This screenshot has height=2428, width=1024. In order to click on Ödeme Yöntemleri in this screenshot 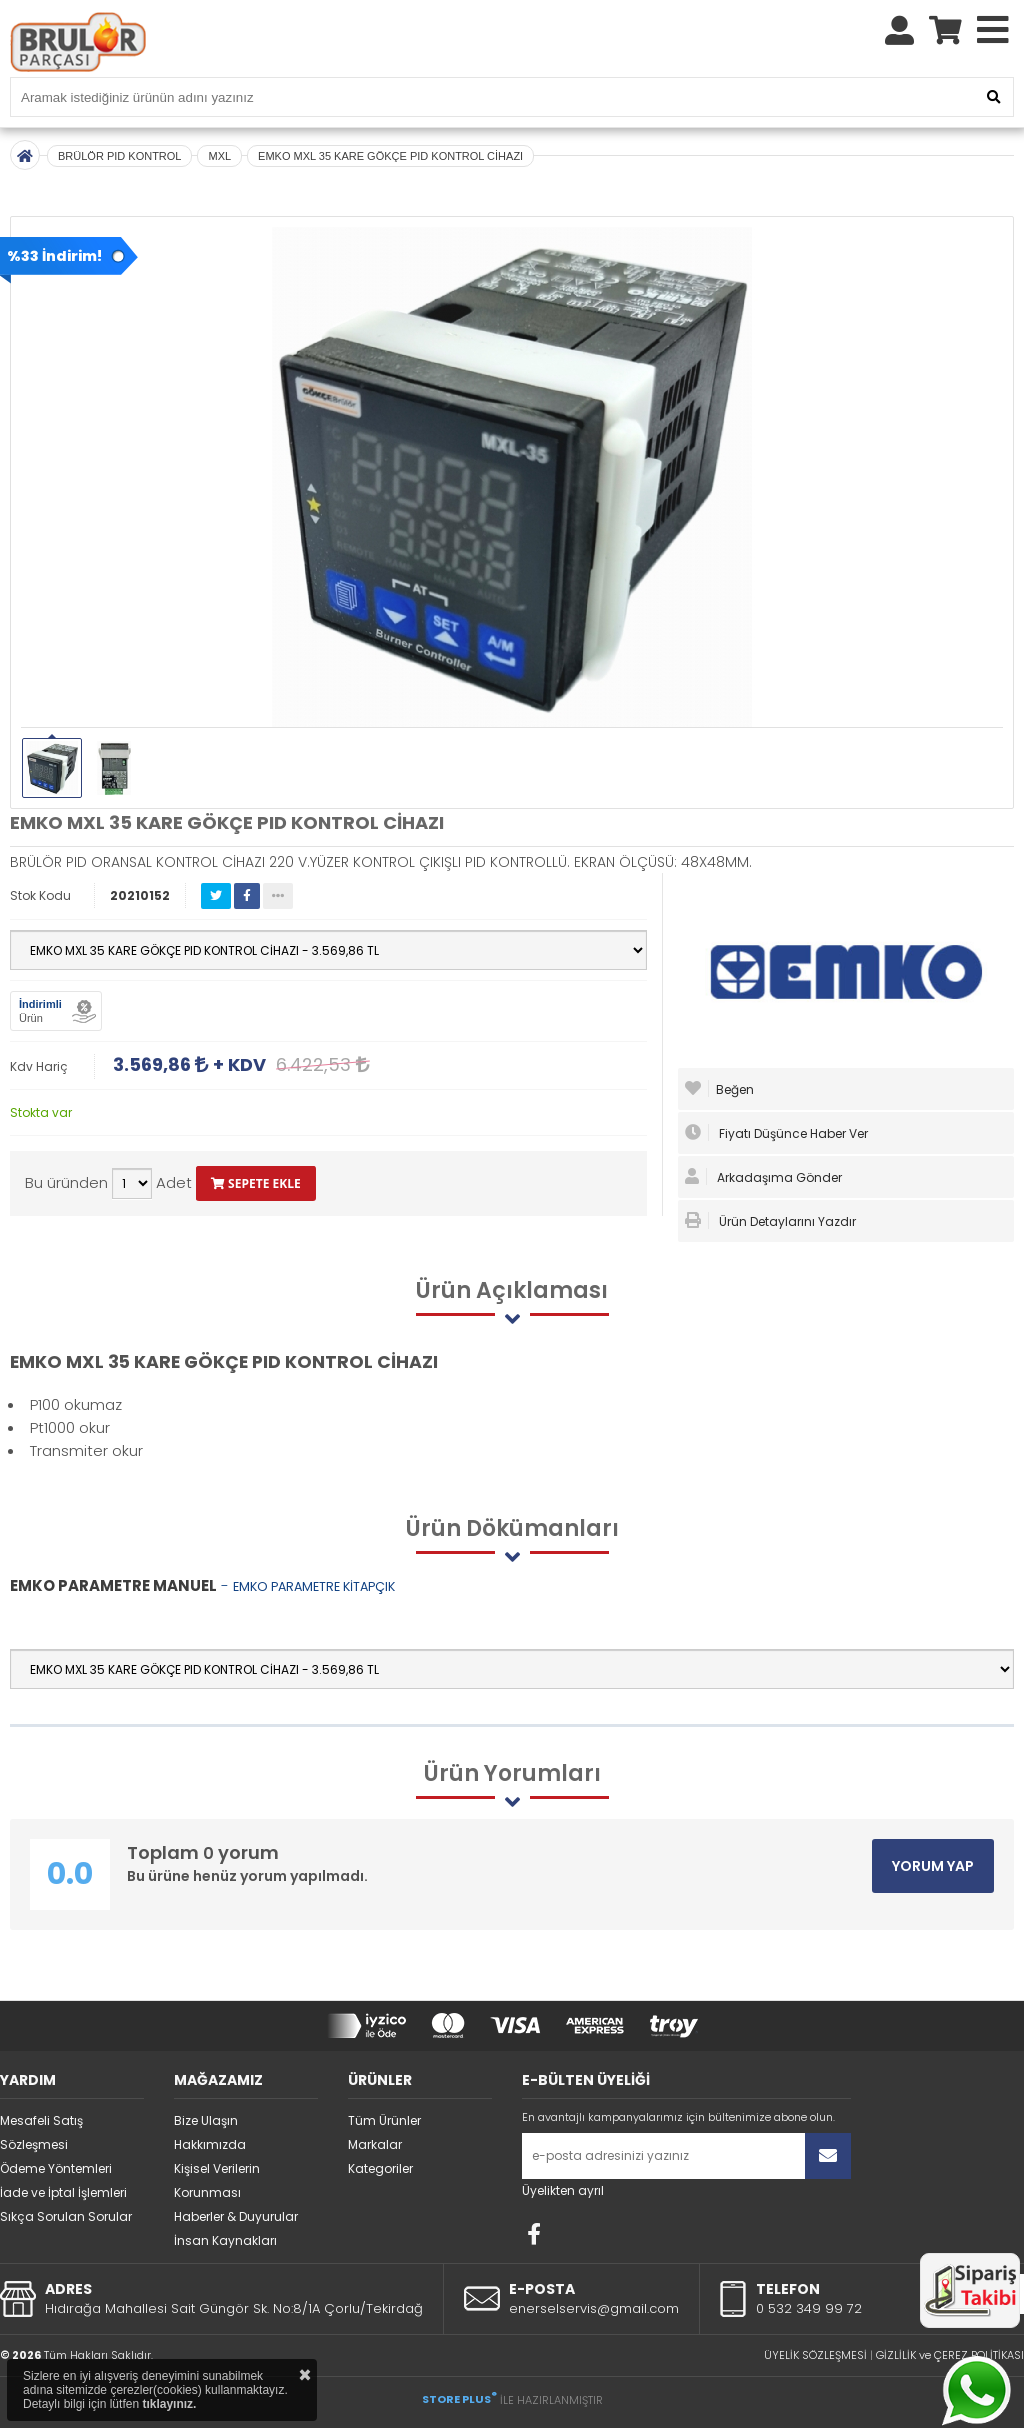, I will do `click(56, 2168)`.